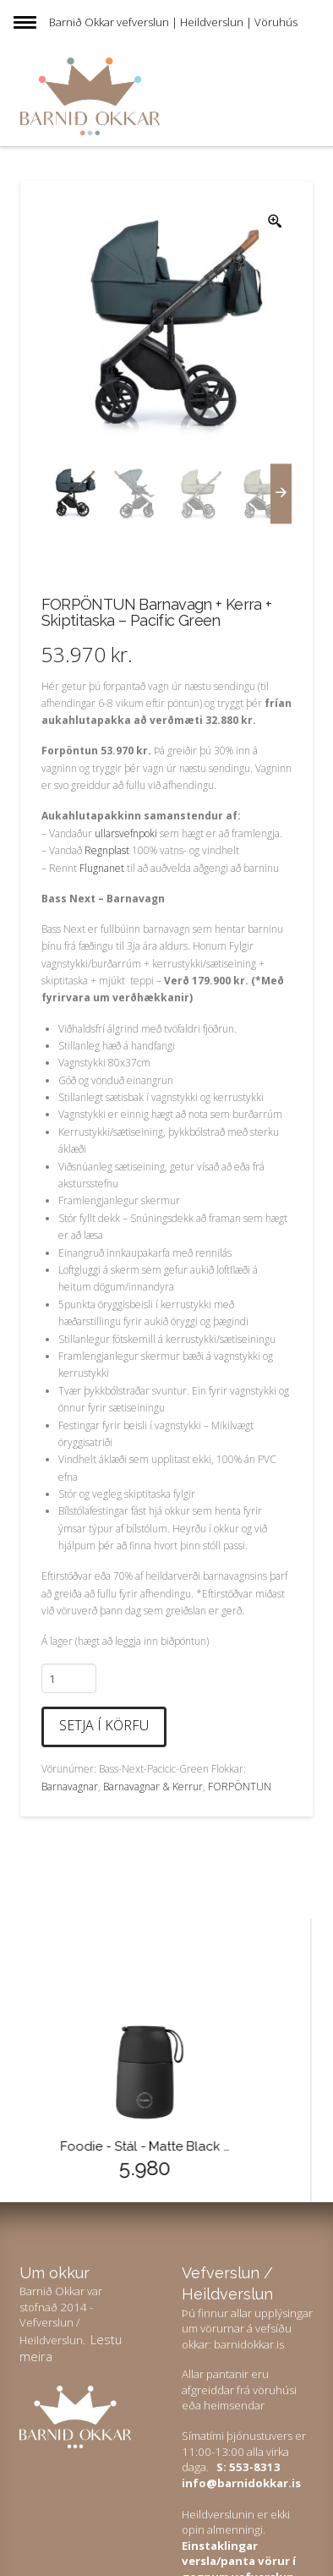 The width and height of the screenshot is (333, 2576). Describe the element at coordinates (69, 1786) in the screenshot. I see `Barnavagnar` at that location.